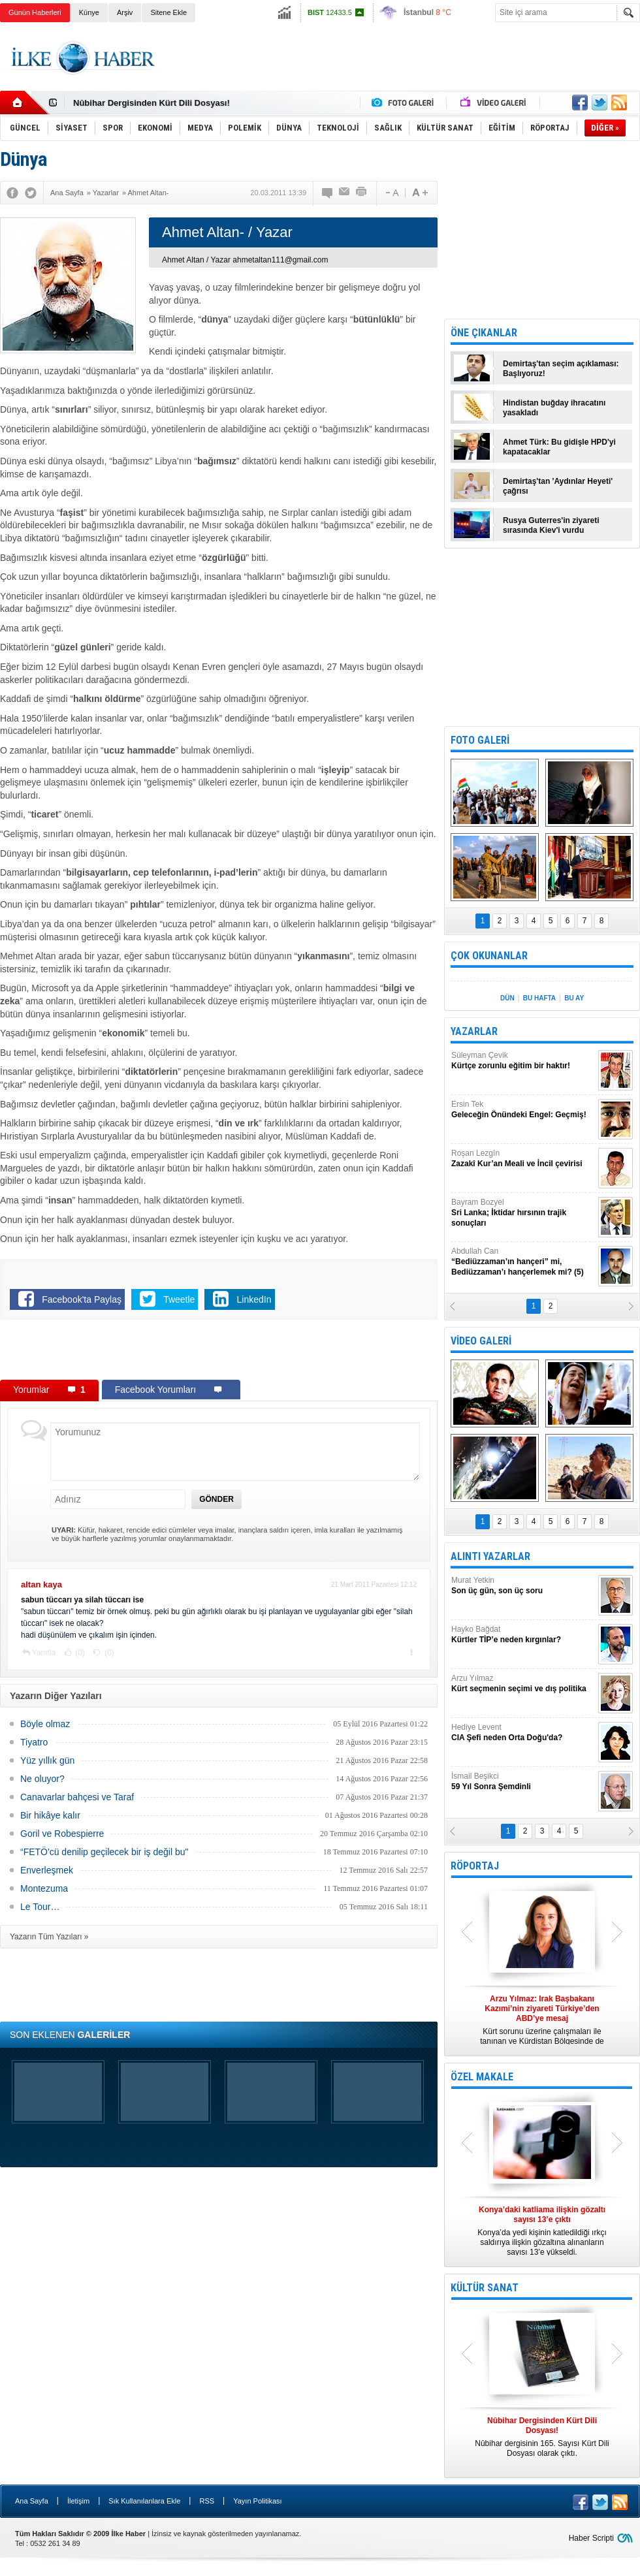 The height and width of the screenshot is (2576, 640). Describe the element at coordinates (49, 1936) in the screenshot. I see `Yazarın Tüm Yazıları »` at that location.